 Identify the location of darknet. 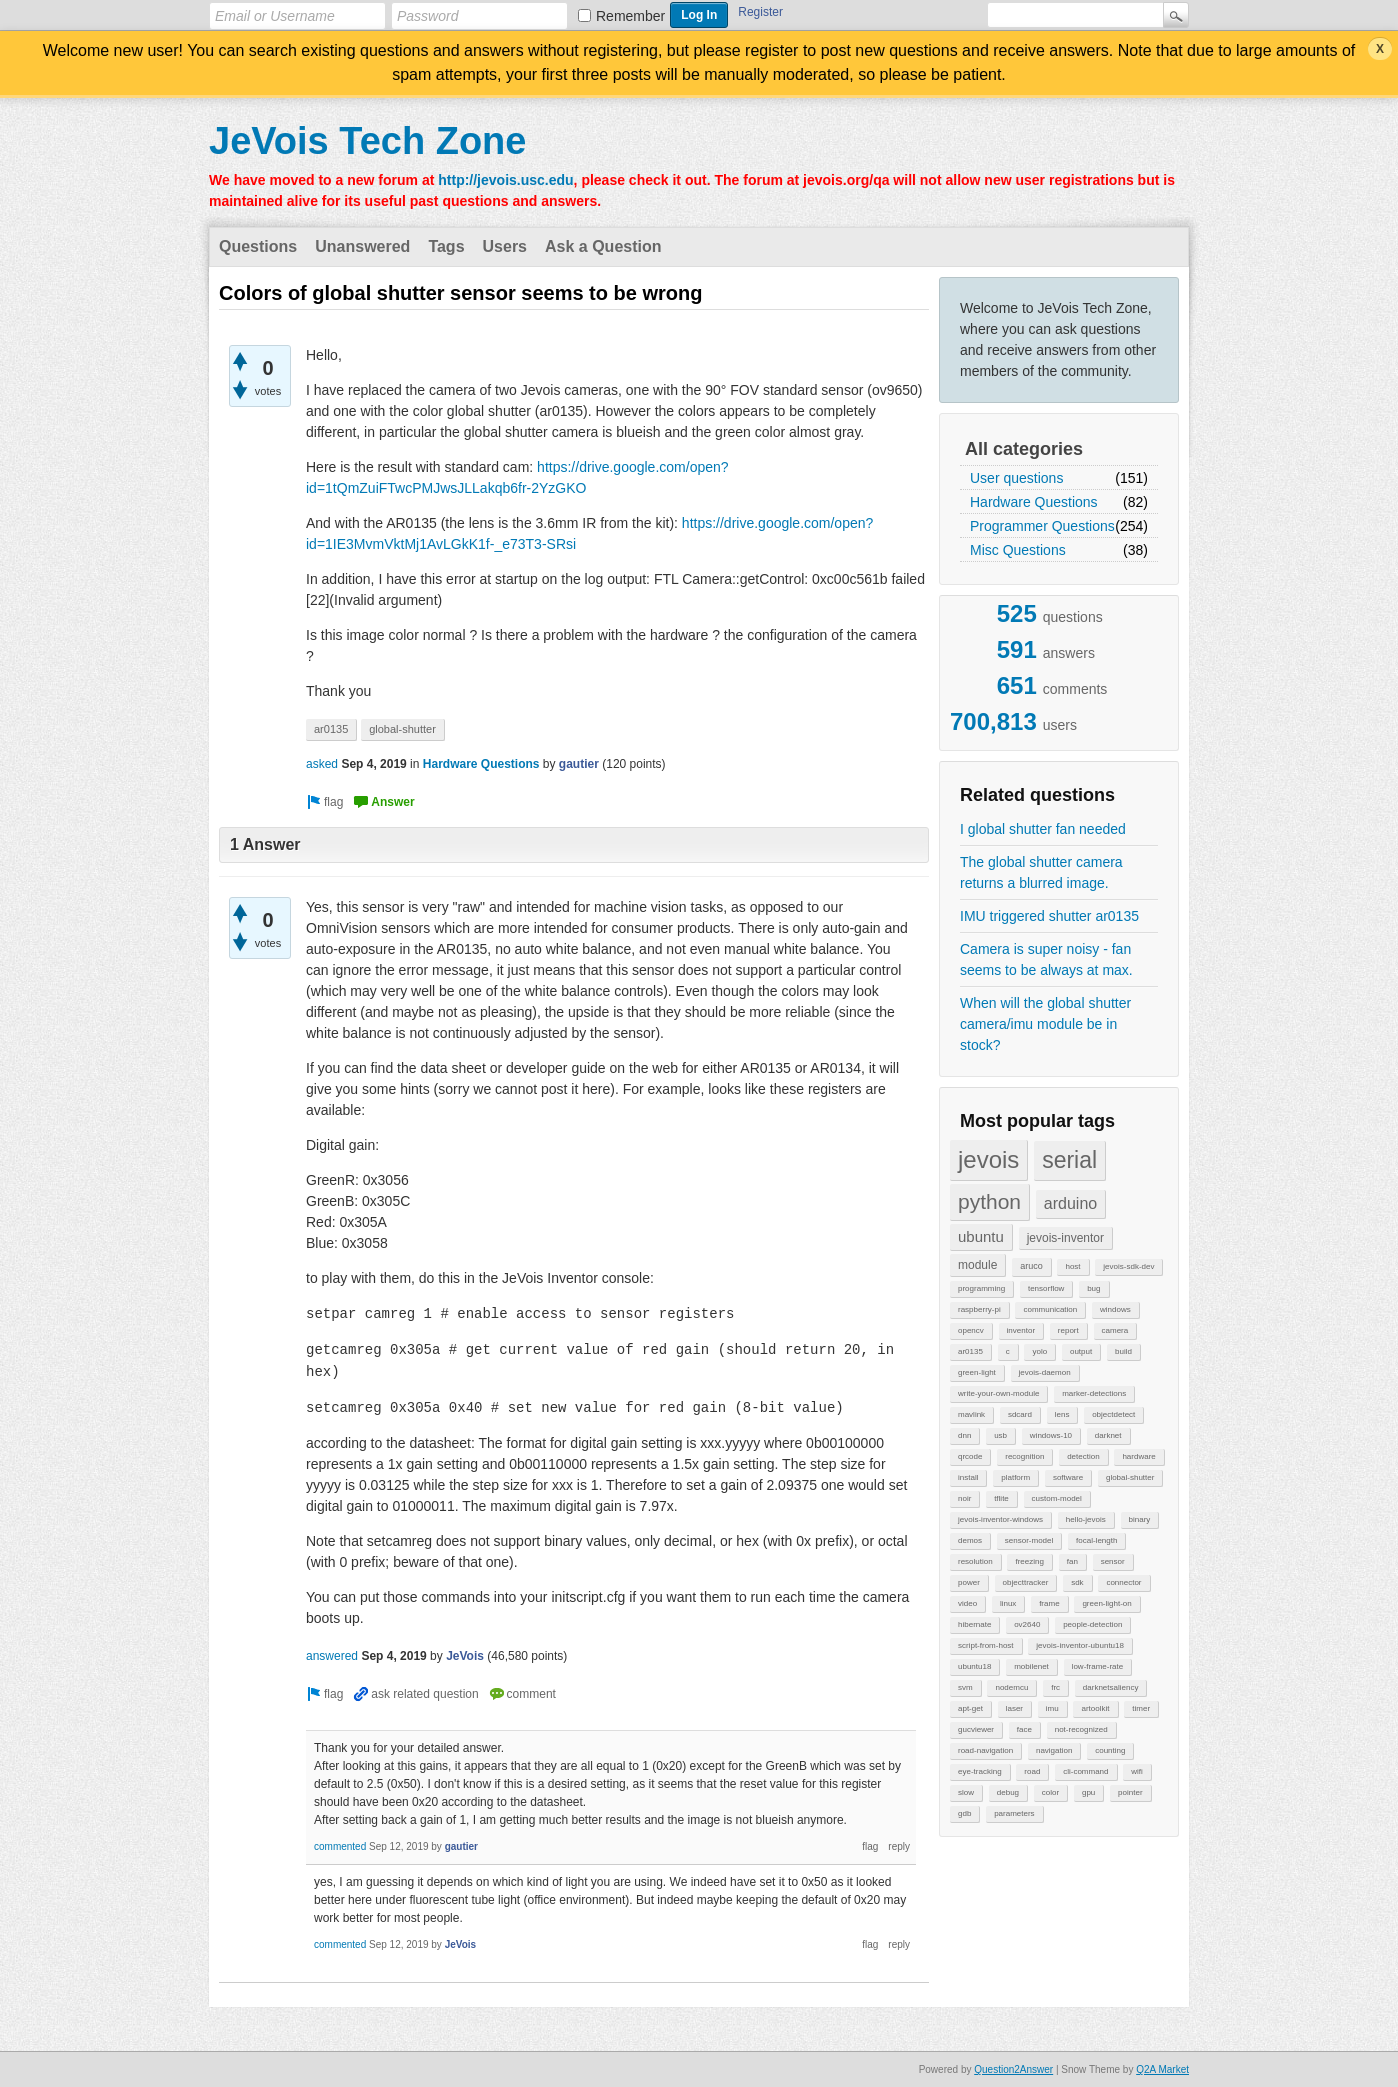
(1108, 1435).